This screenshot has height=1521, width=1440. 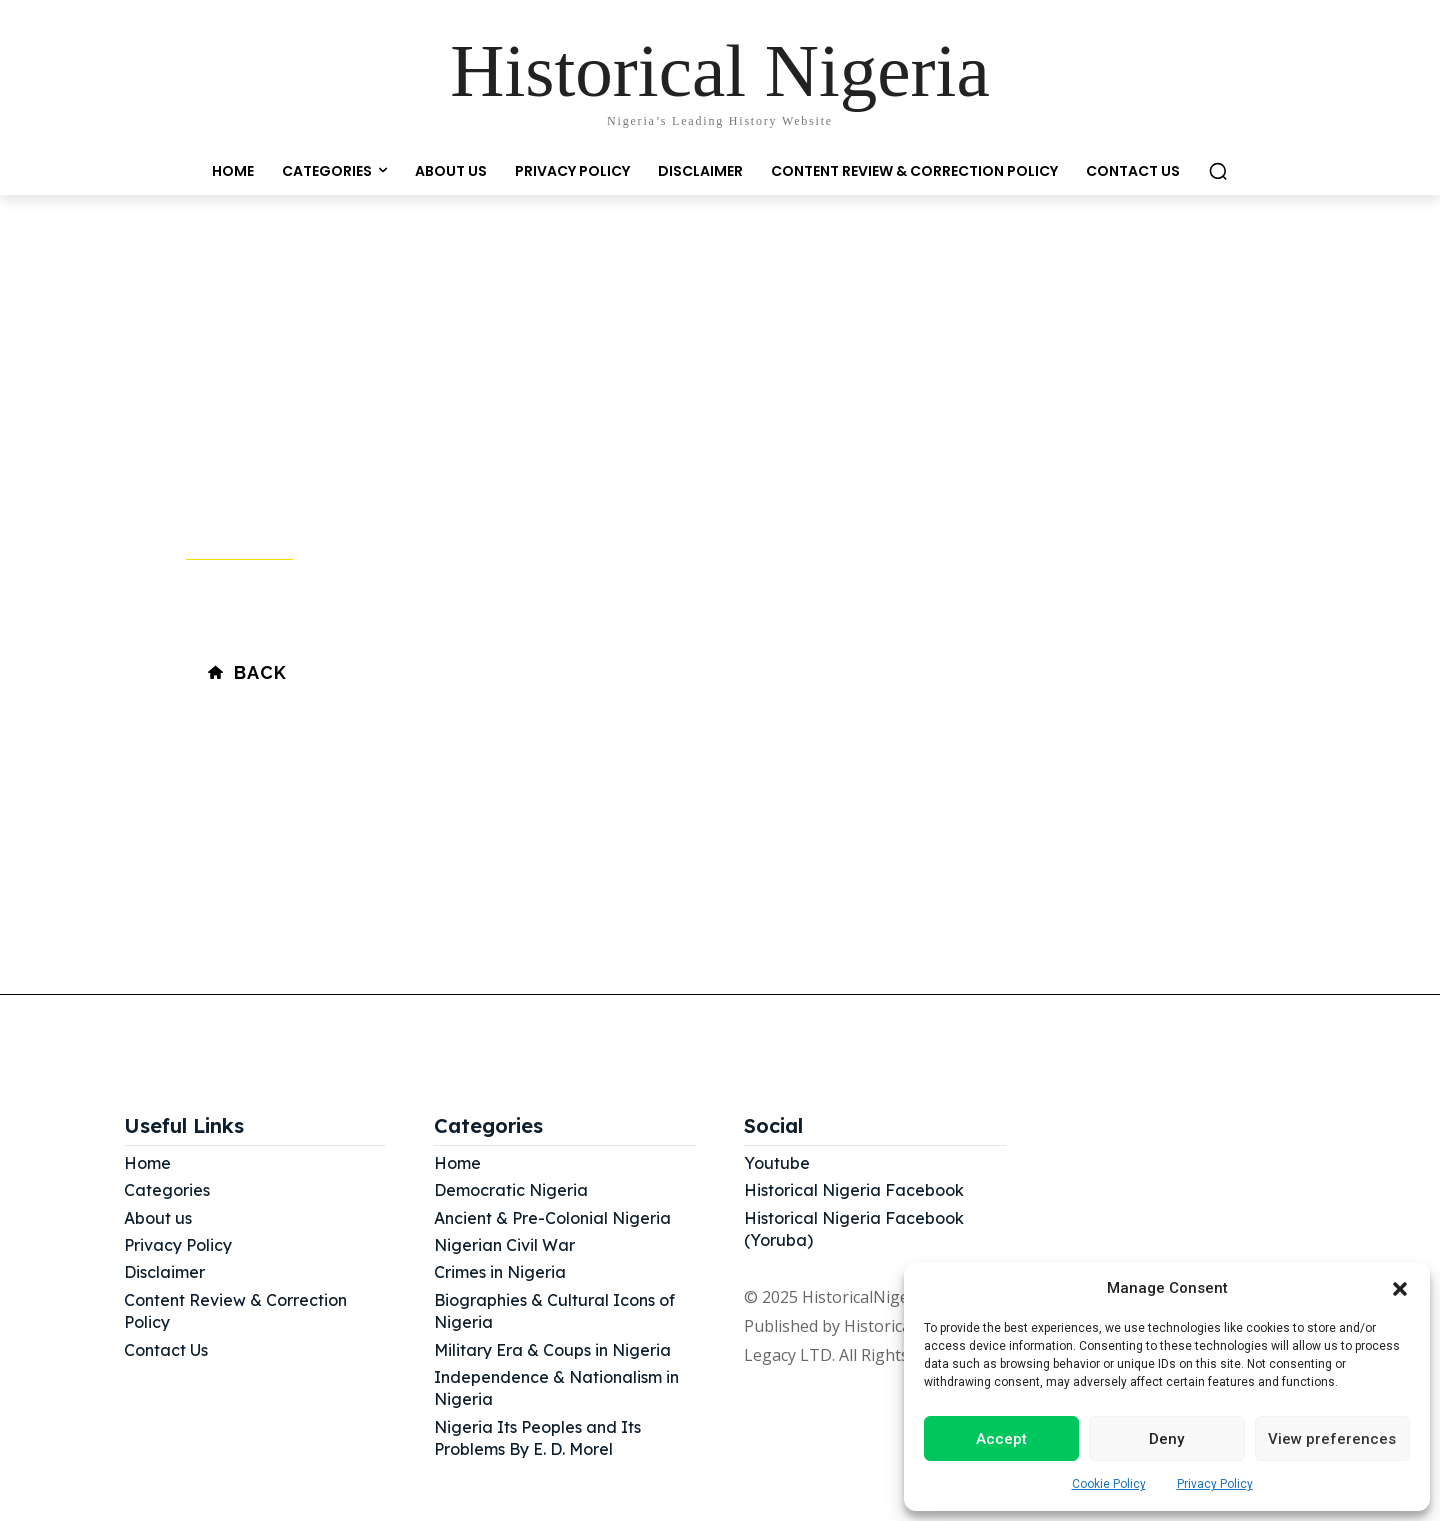 I want to click on Deny, so click(x=1166, y=1439).